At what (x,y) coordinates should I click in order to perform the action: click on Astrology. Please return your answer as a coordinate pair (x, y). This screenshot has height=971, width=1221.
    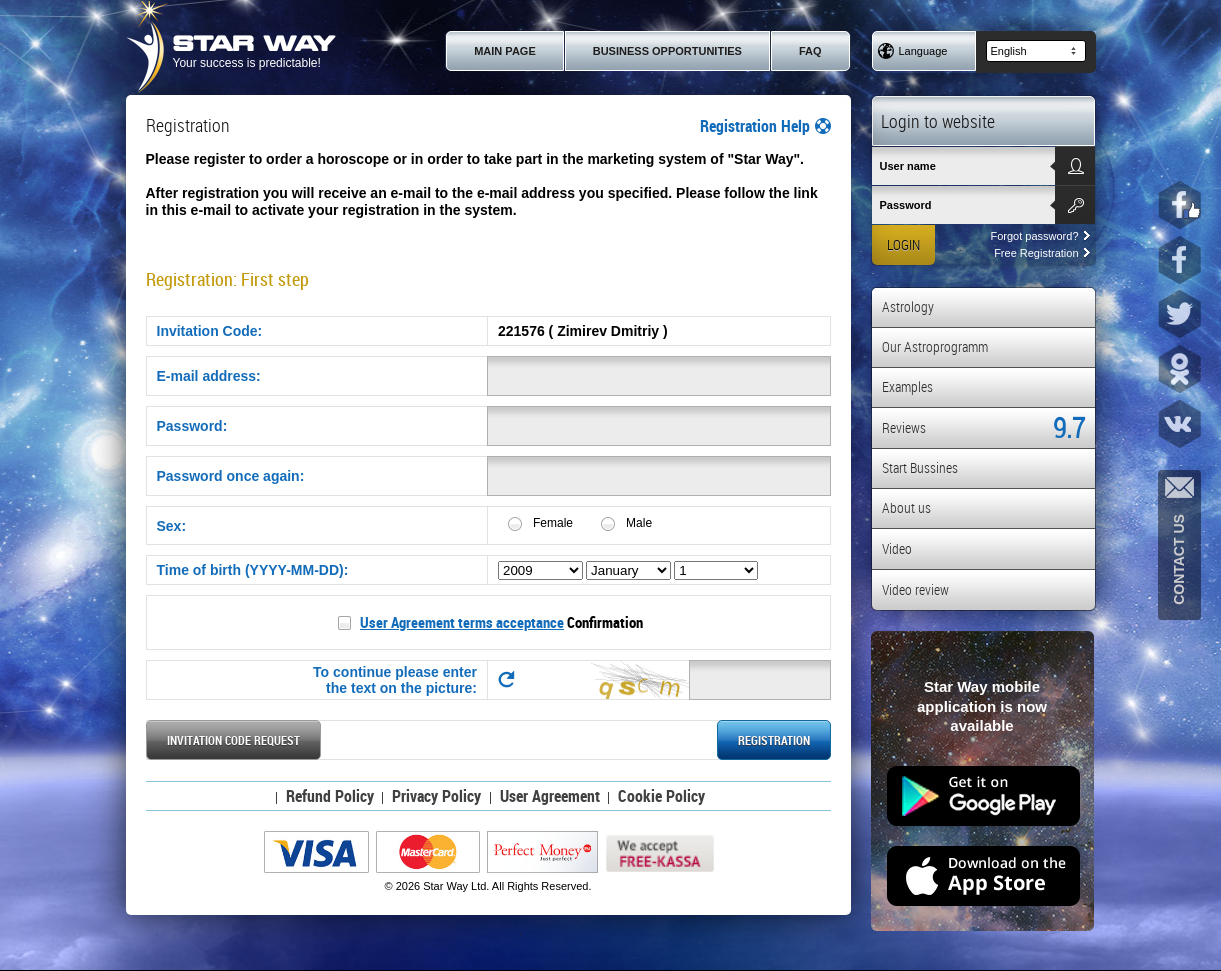
    Looking at the image, I should click on (908, 306).